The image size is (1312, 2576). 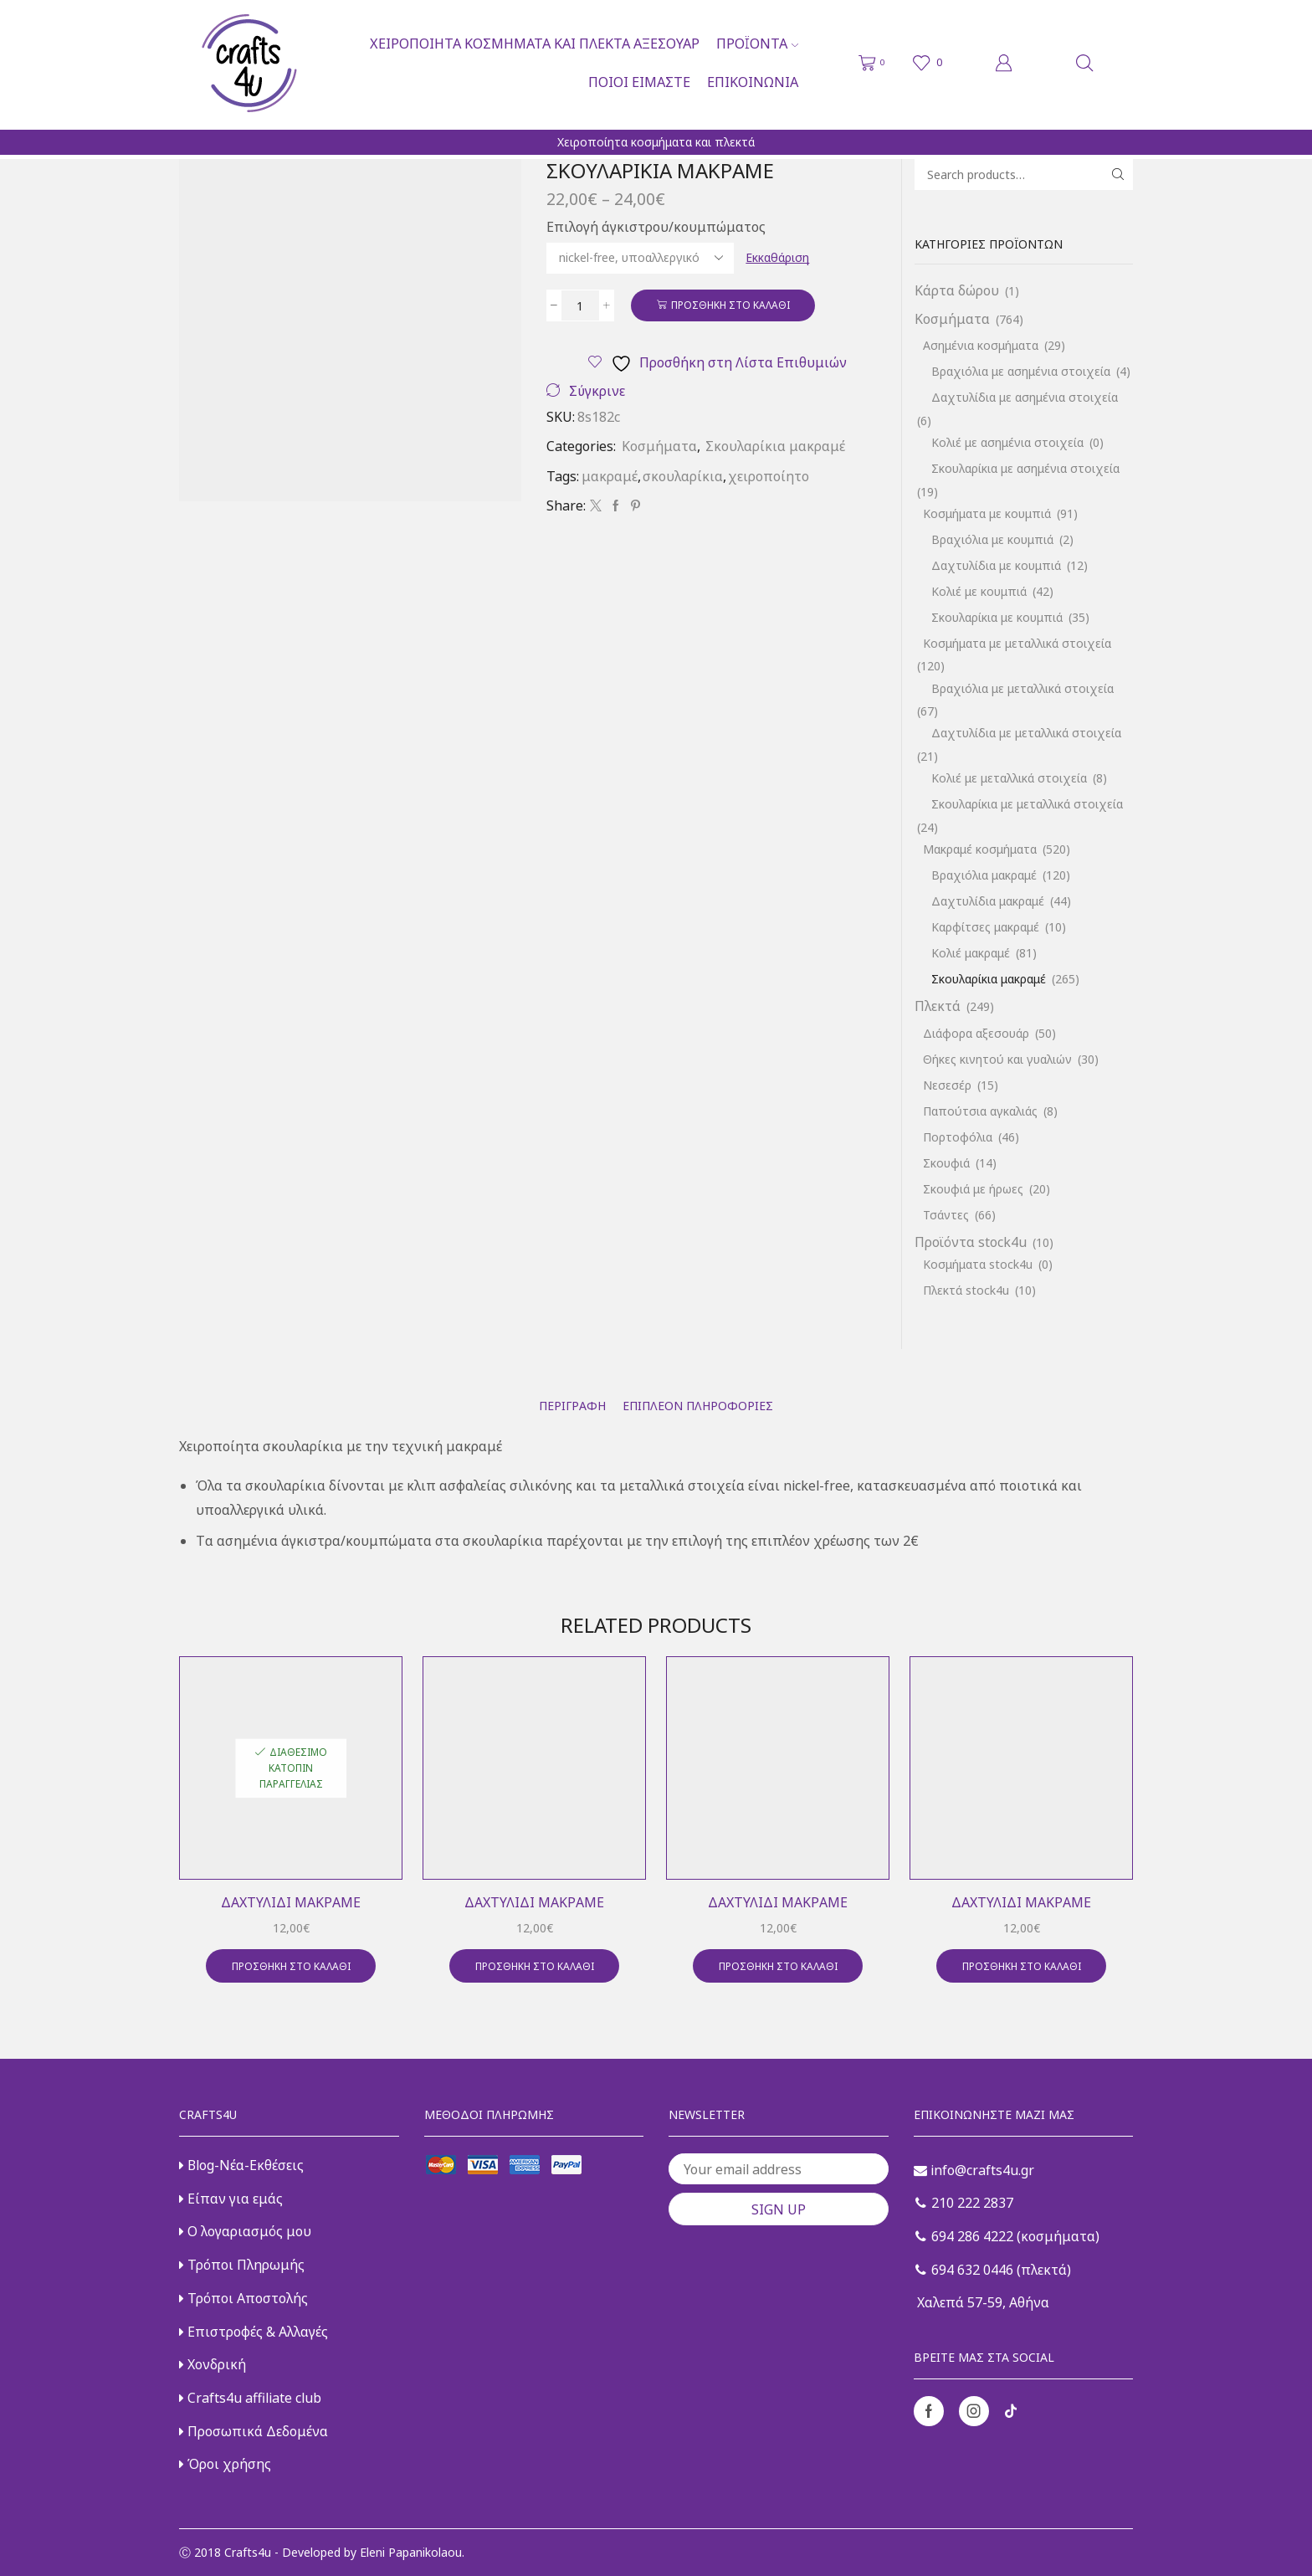 What do you see at coordinates (947, 1085) in the screenshot?
I see `Νεσεσέρ` at bounding box center [947, 1085].